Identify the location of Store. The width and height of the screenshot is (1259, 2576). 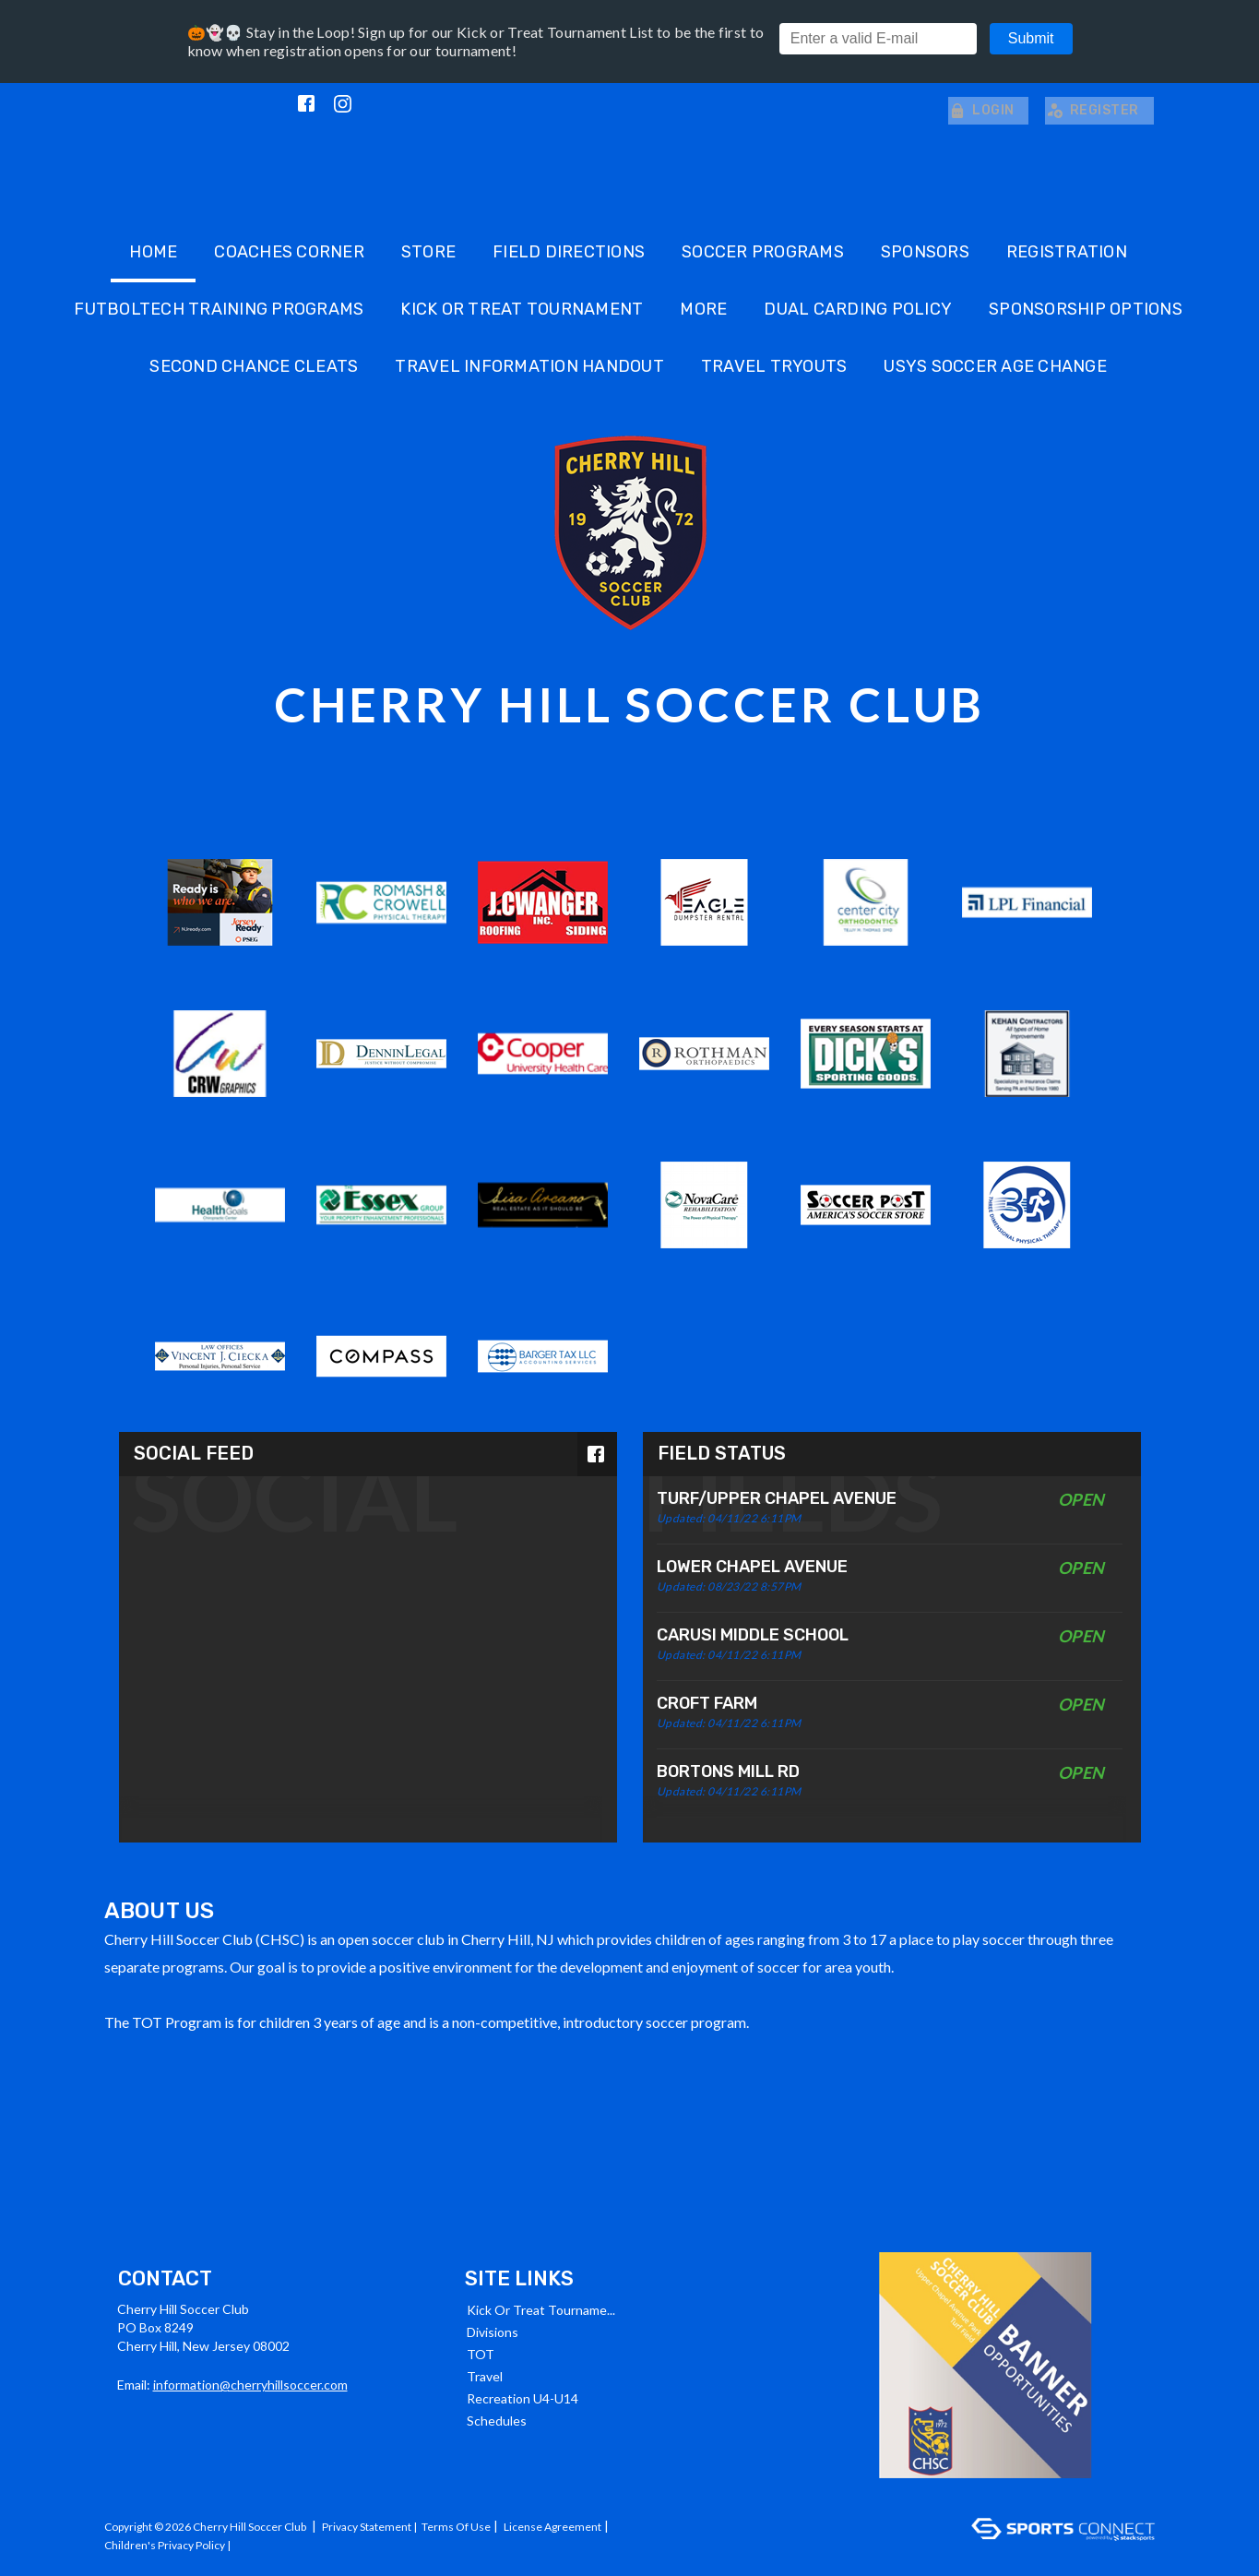
(428, 250).